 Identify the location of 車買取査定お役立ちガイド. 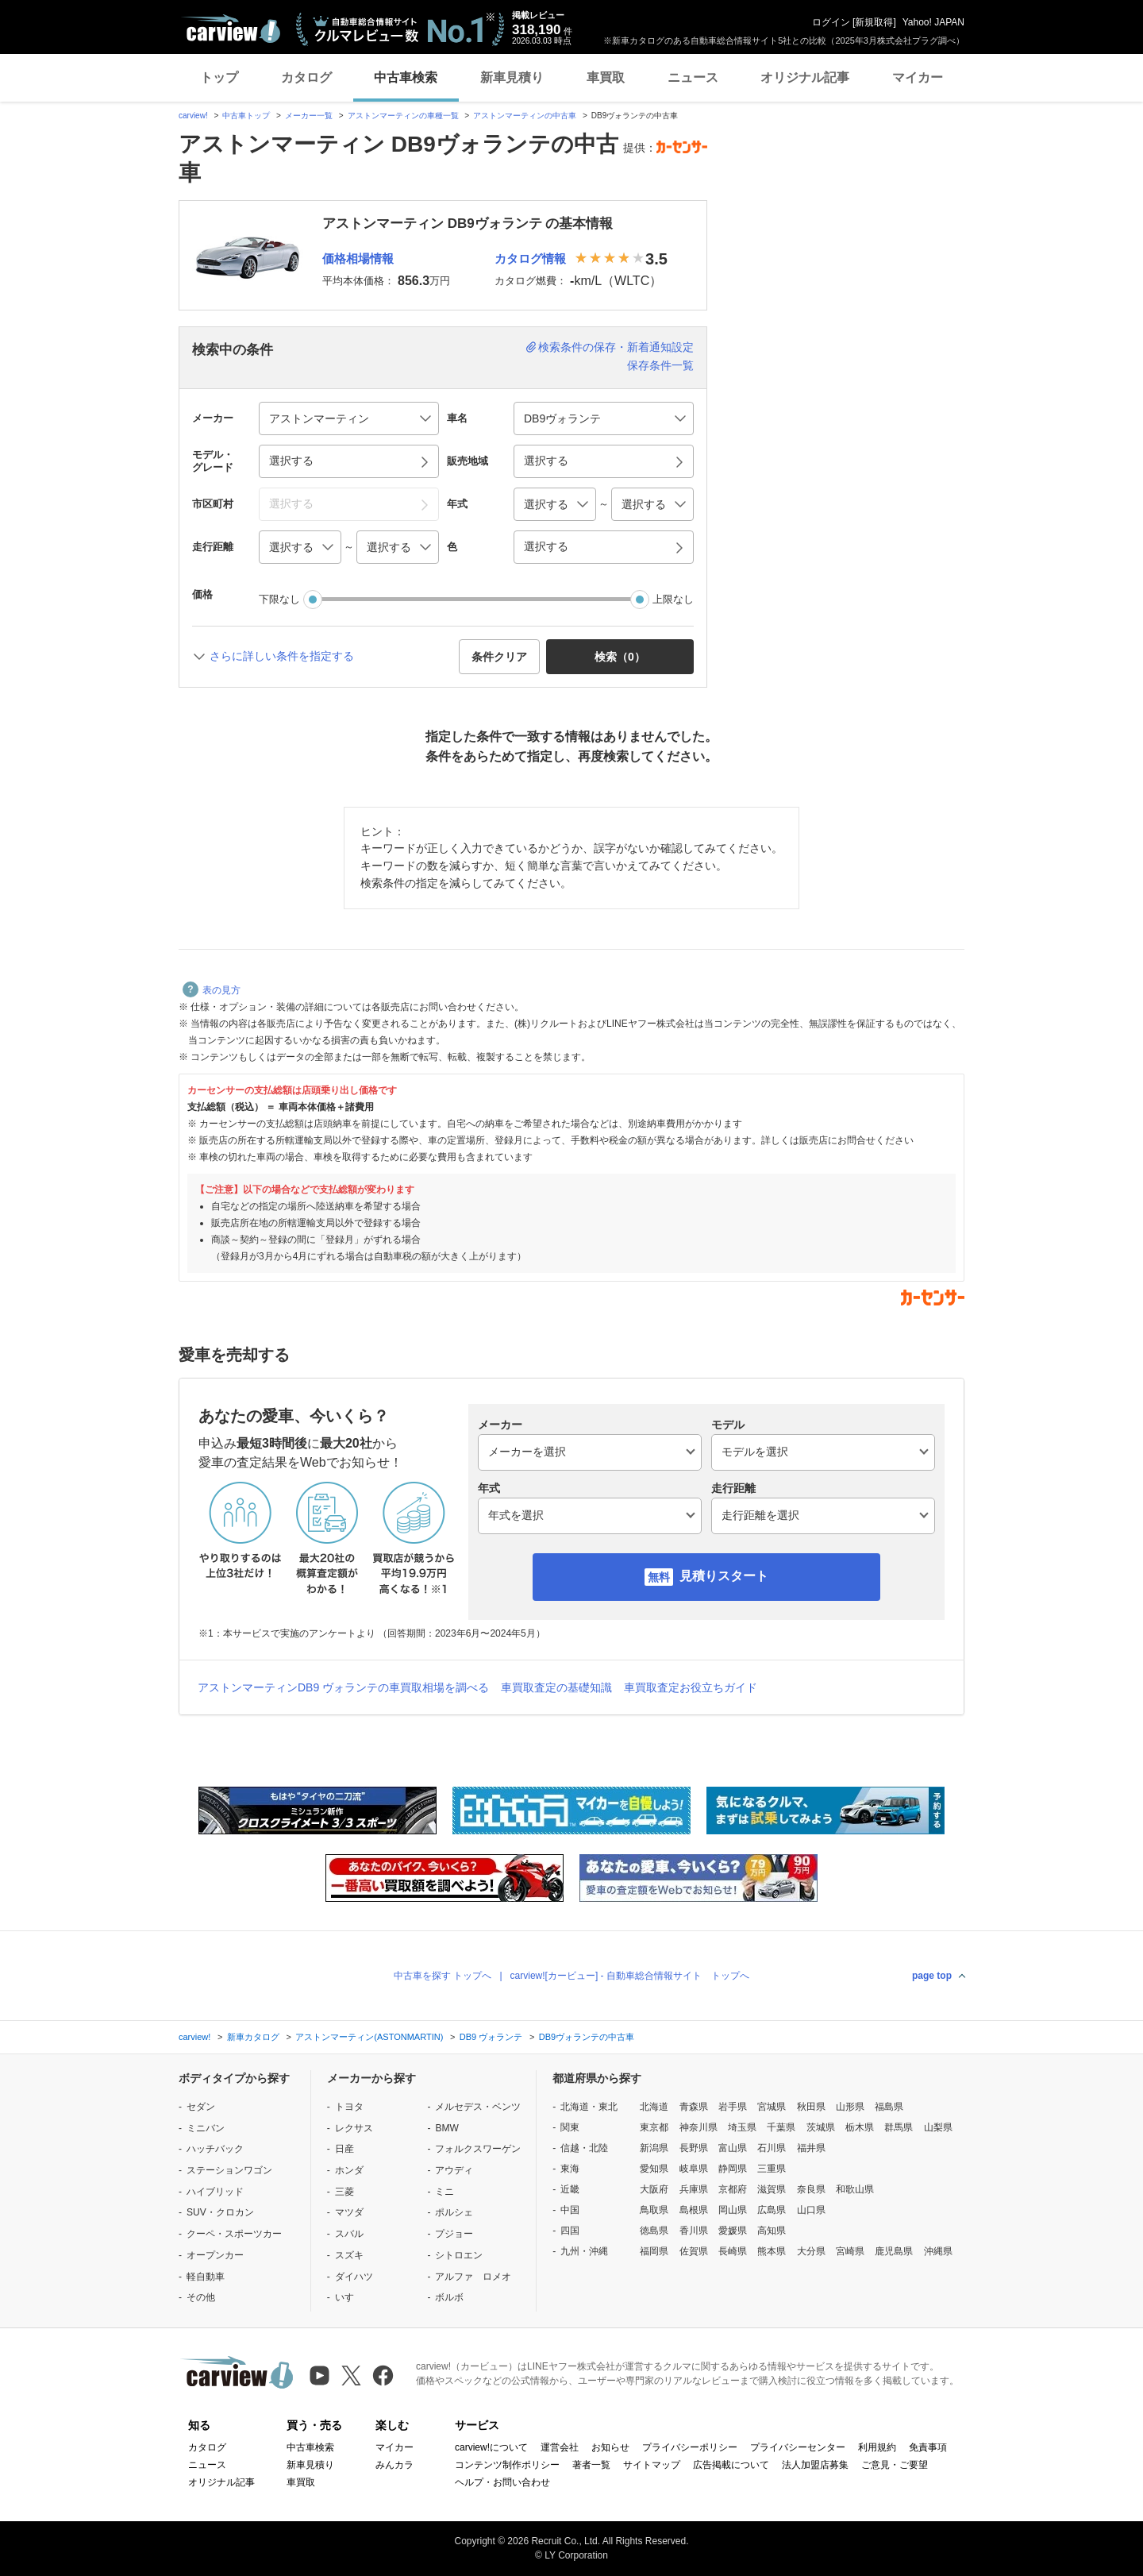
(690, 1687).